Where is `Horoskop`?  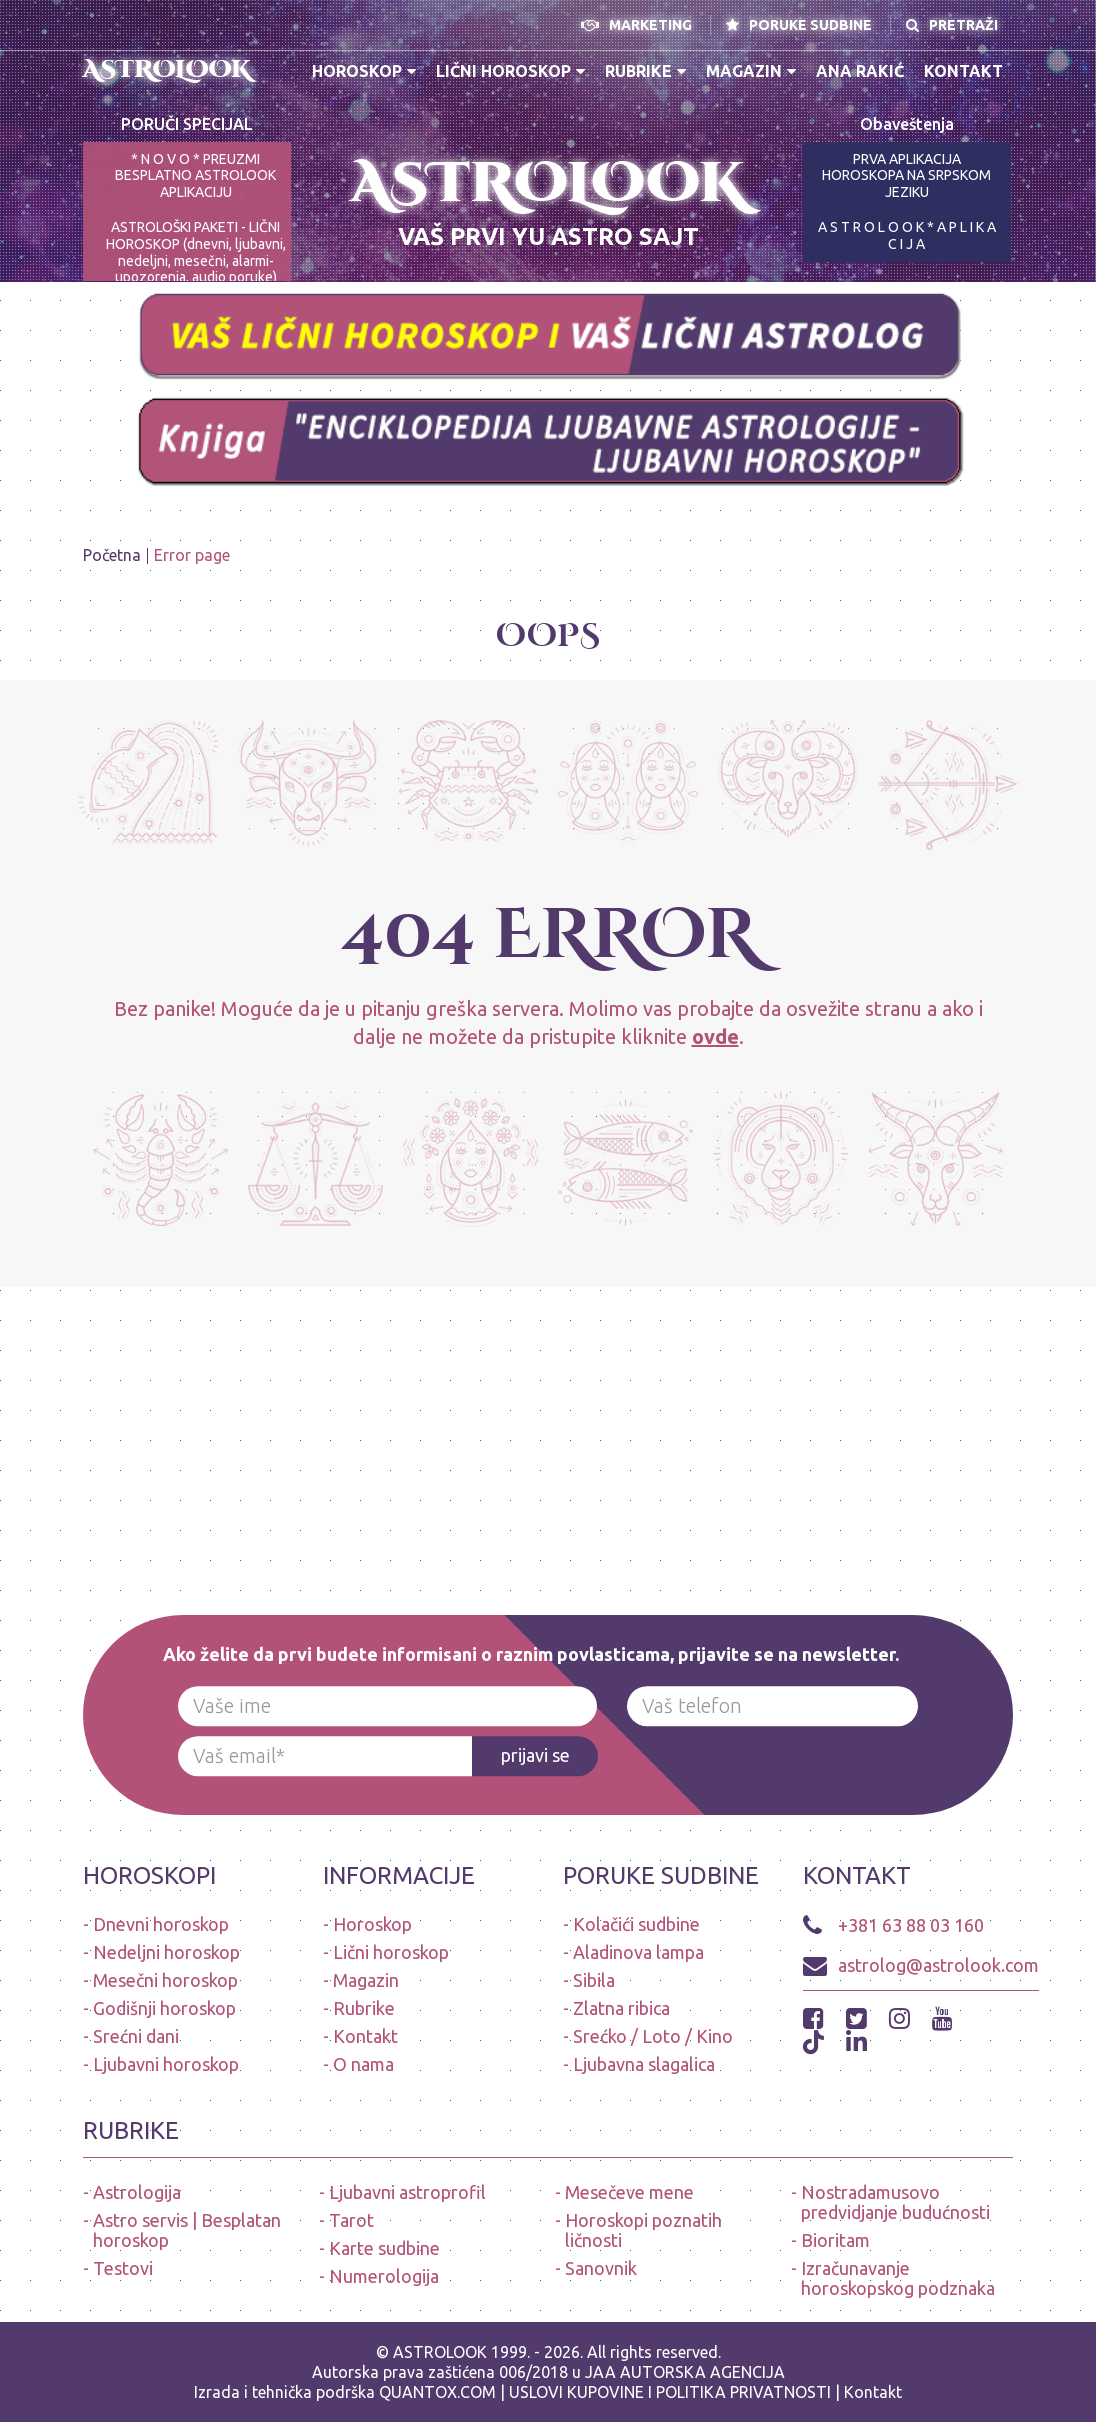
Horoskop is located at coordinates (364, 71).